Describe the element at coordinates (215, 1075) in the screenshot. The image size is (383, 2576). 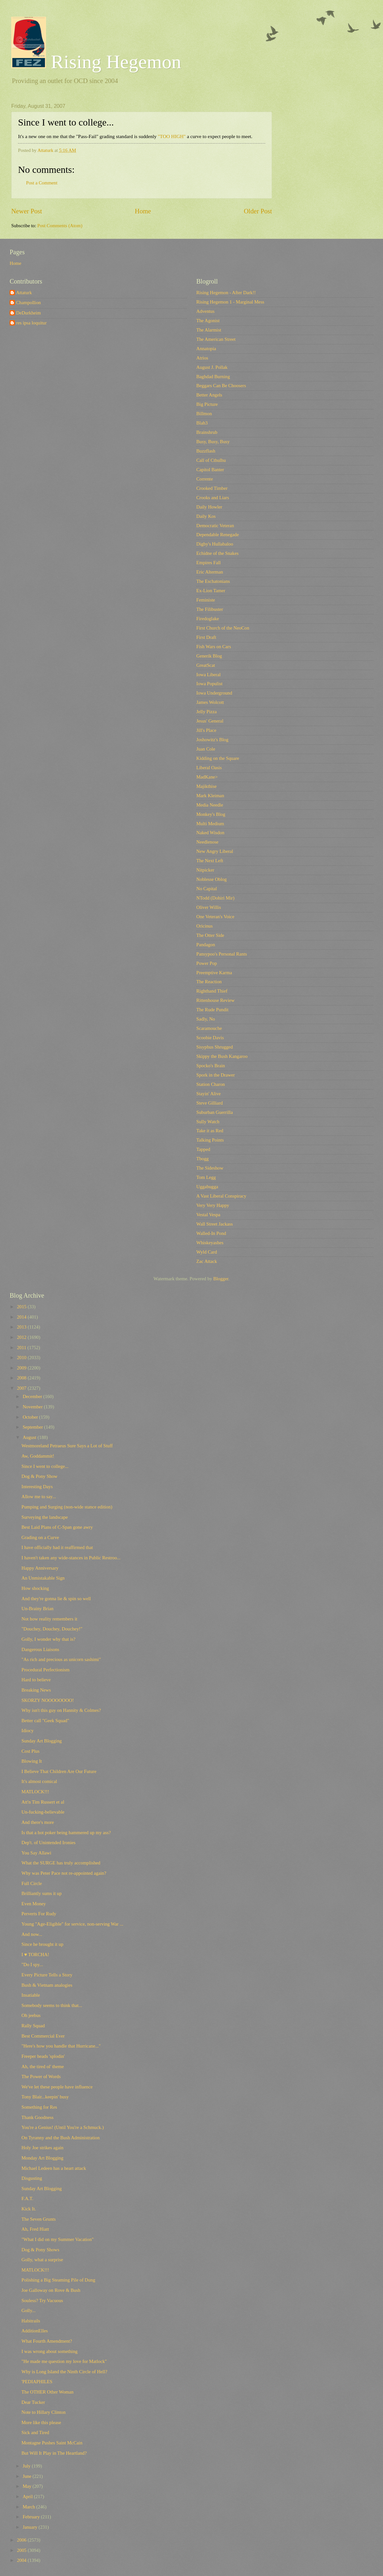
I see `Spork in the Drawer` at that location.